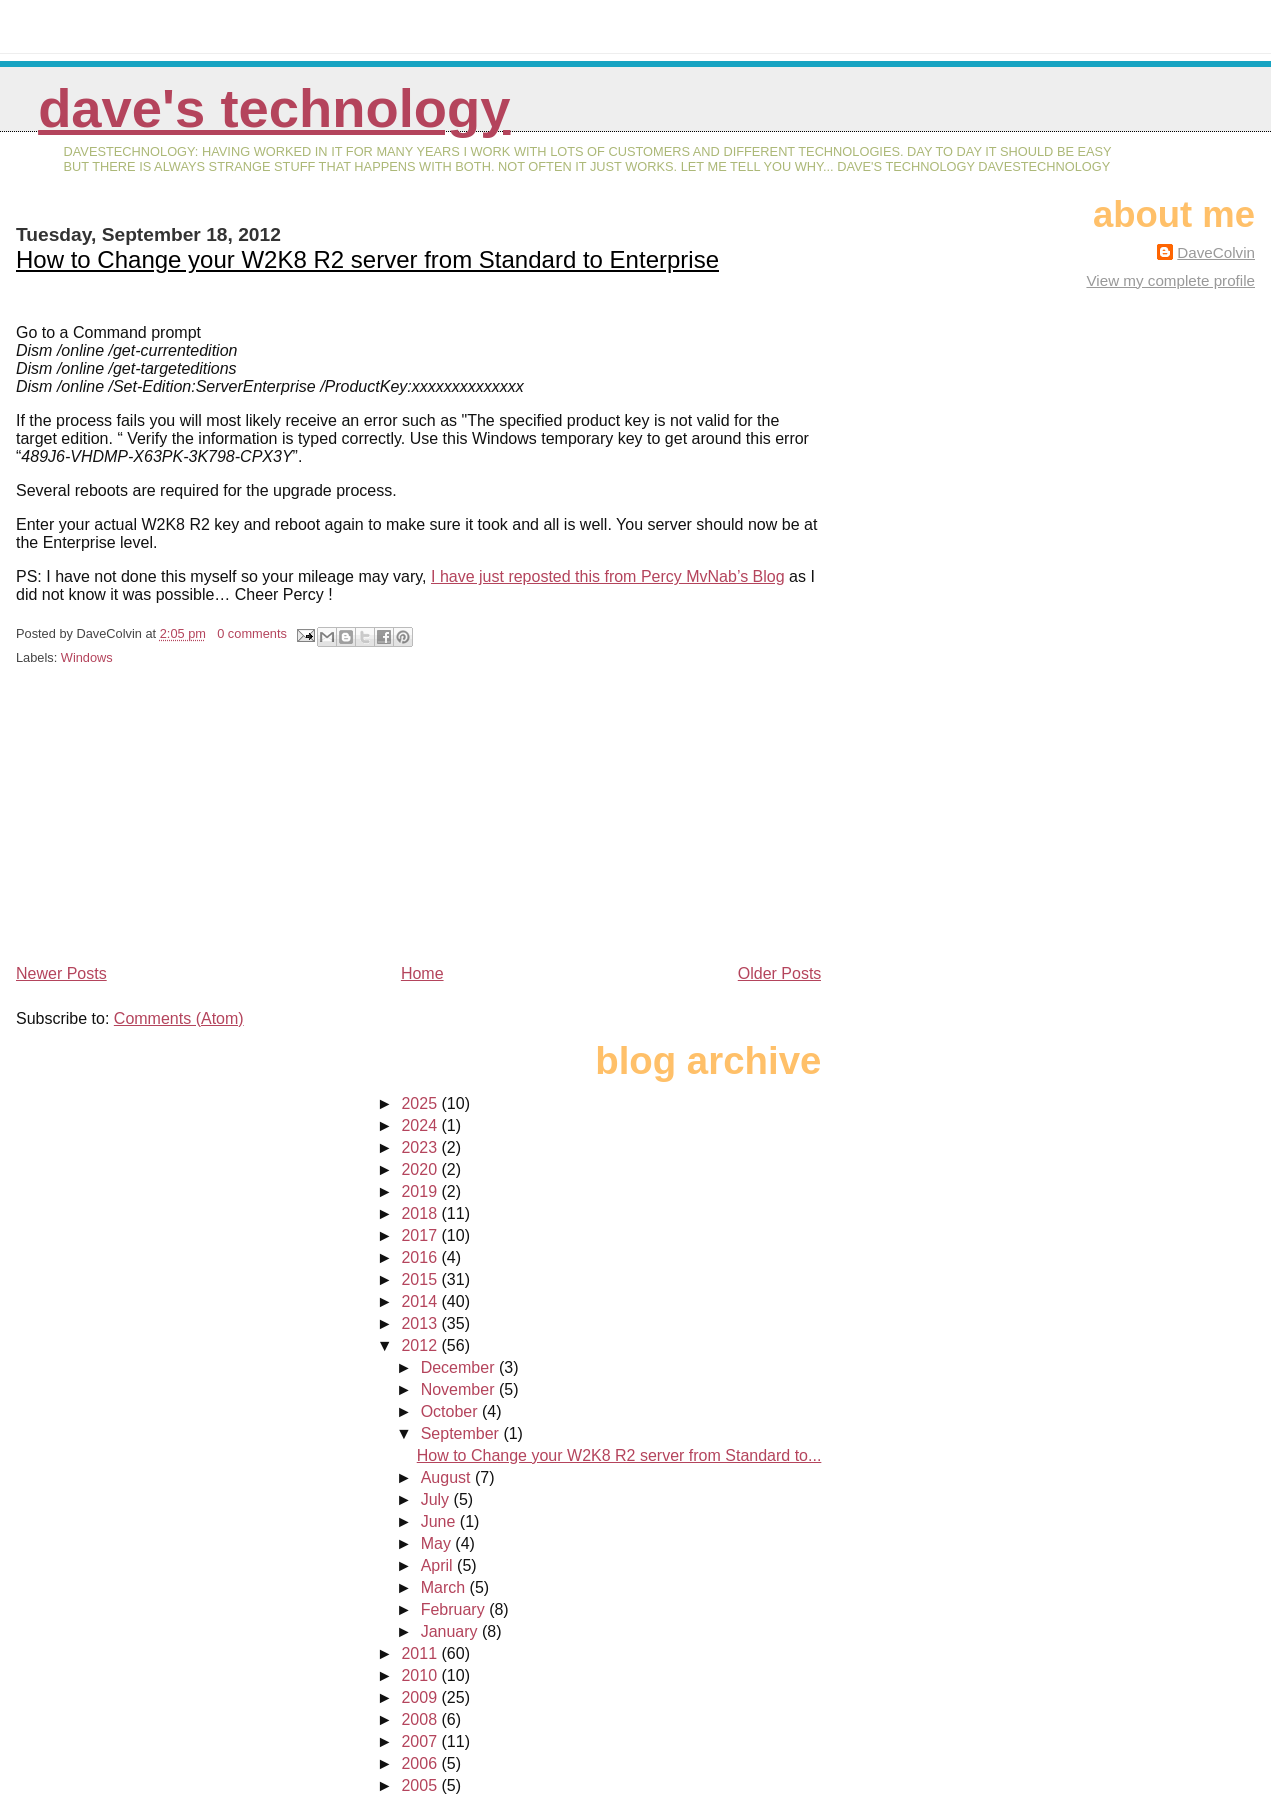 The image size is (1271, 1817). What do you see at coordinates (422, 973) in the screenshot?
I see `Home` at bounding box center [422, 973].